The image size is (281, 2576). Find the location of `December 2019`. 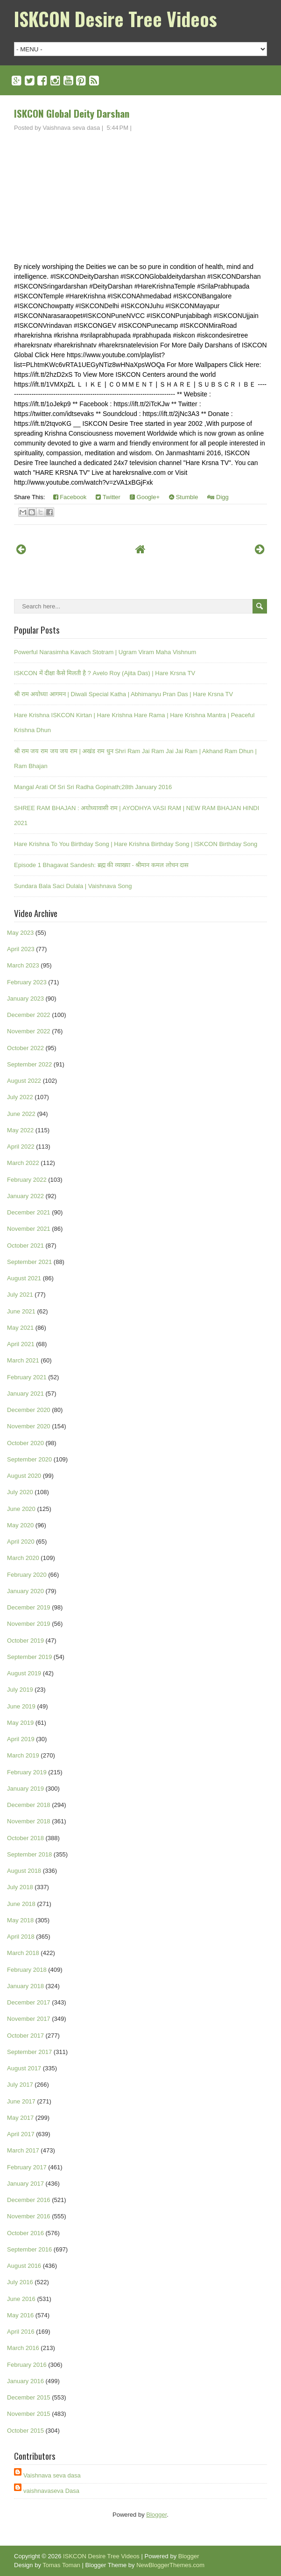

December 2019 is located at coordinates (28, 1607).